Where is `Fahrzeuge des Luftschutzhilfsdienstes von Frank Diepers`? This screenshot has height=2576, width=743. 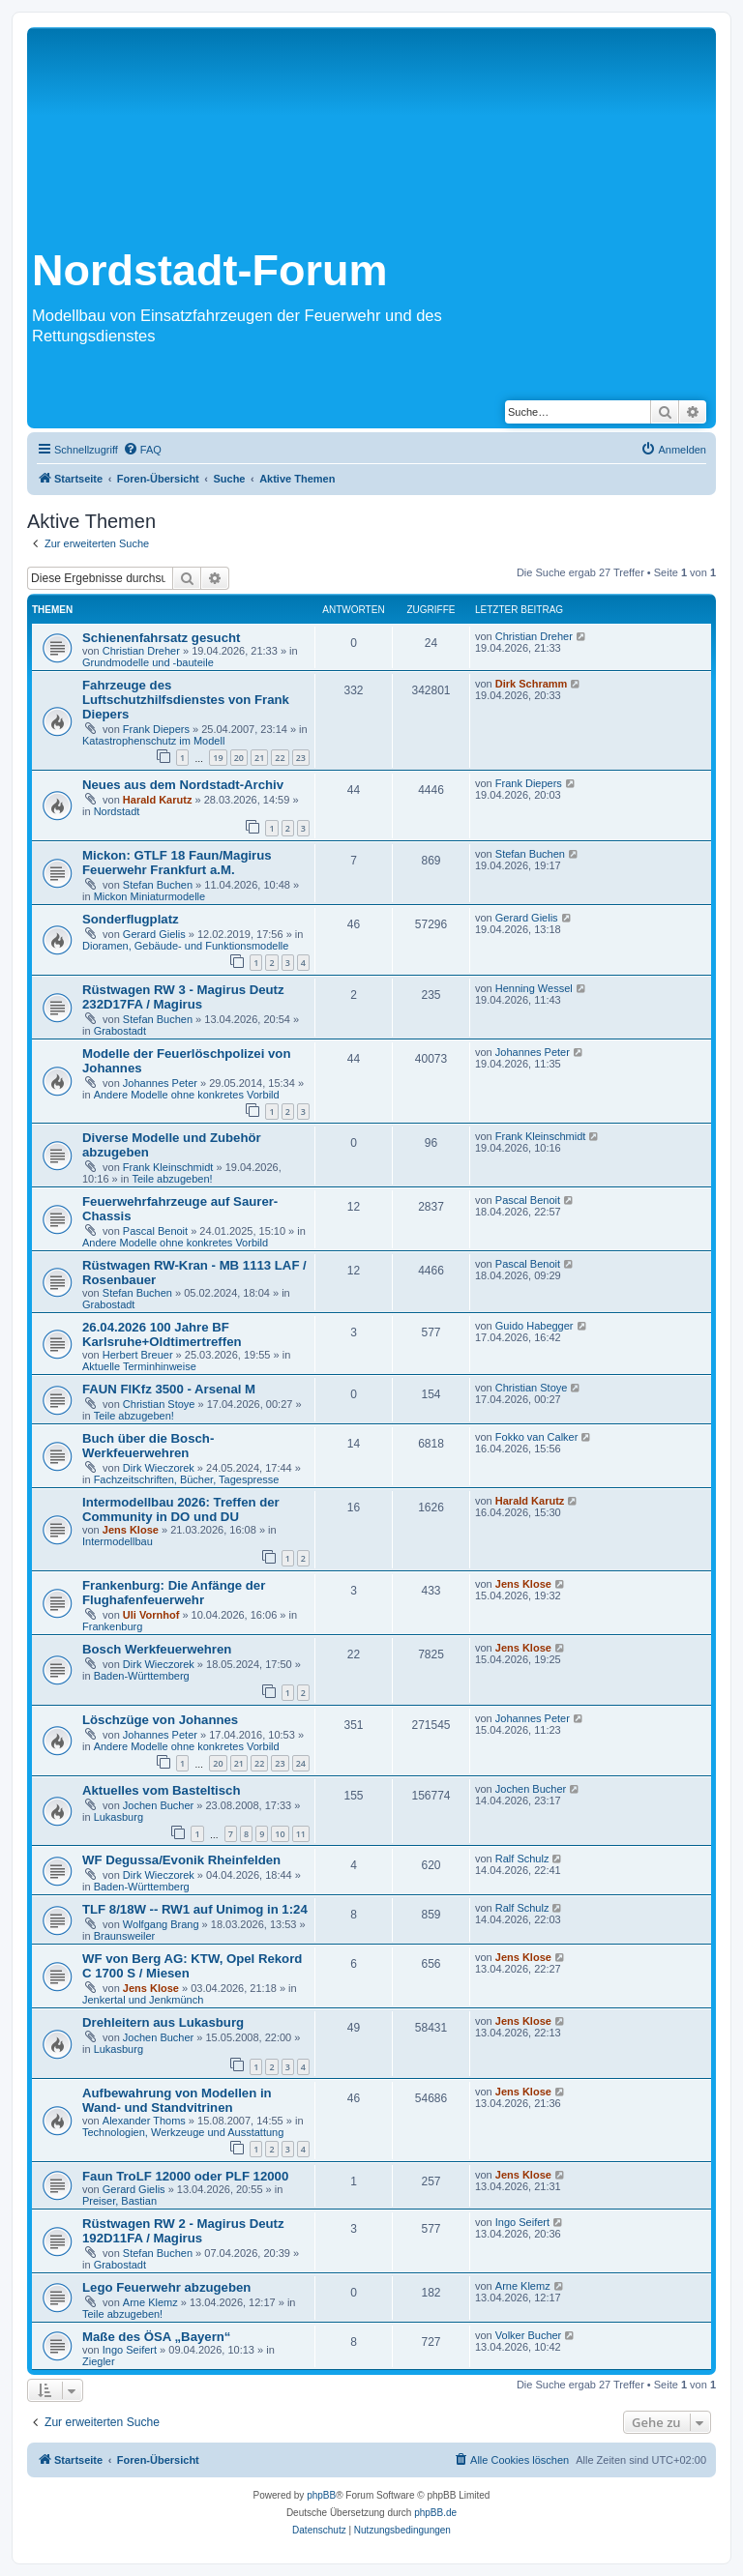
Fahrzeuge des Luftschutzhilfsdienstes von Frank Diepers is located at coordinates (185, 699).